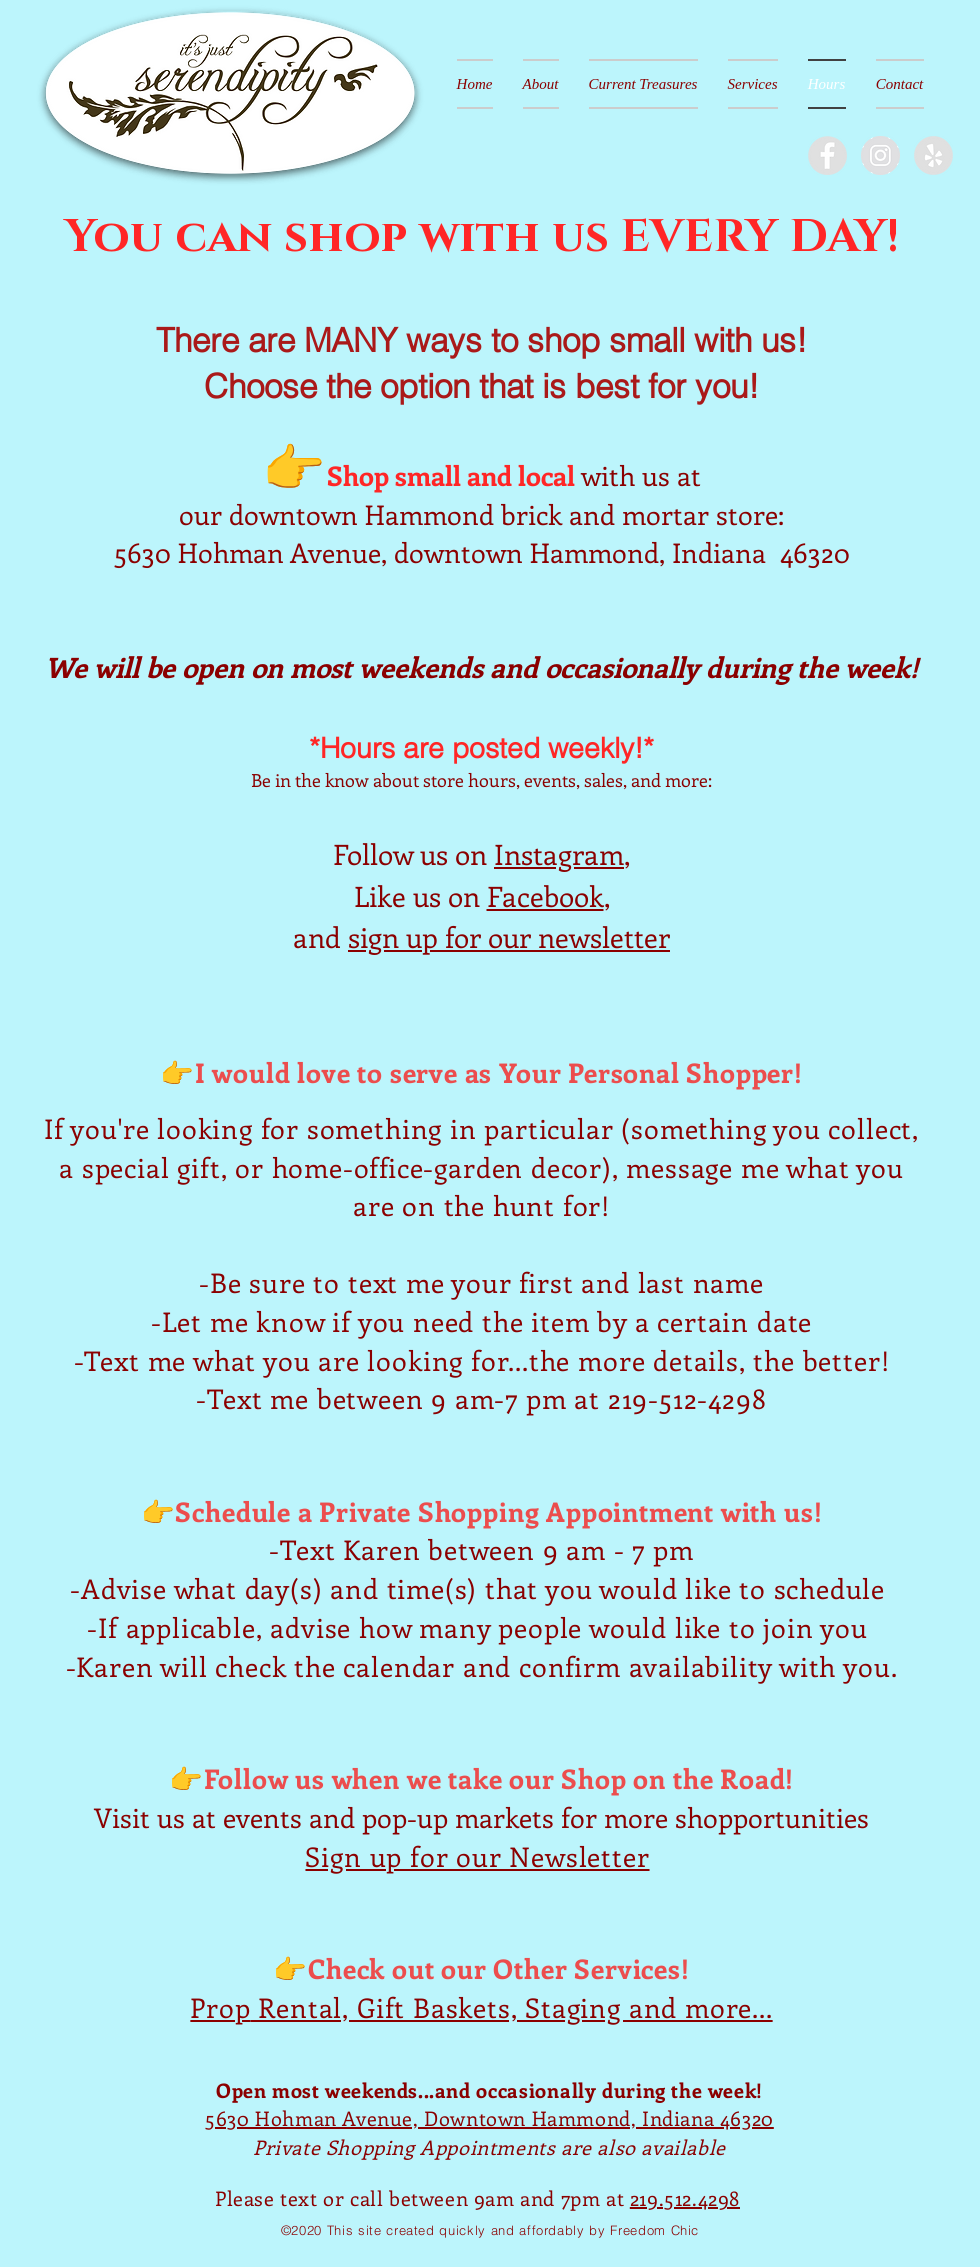  I want to click on [Facebook - Grey Circle], so click(827, 155).